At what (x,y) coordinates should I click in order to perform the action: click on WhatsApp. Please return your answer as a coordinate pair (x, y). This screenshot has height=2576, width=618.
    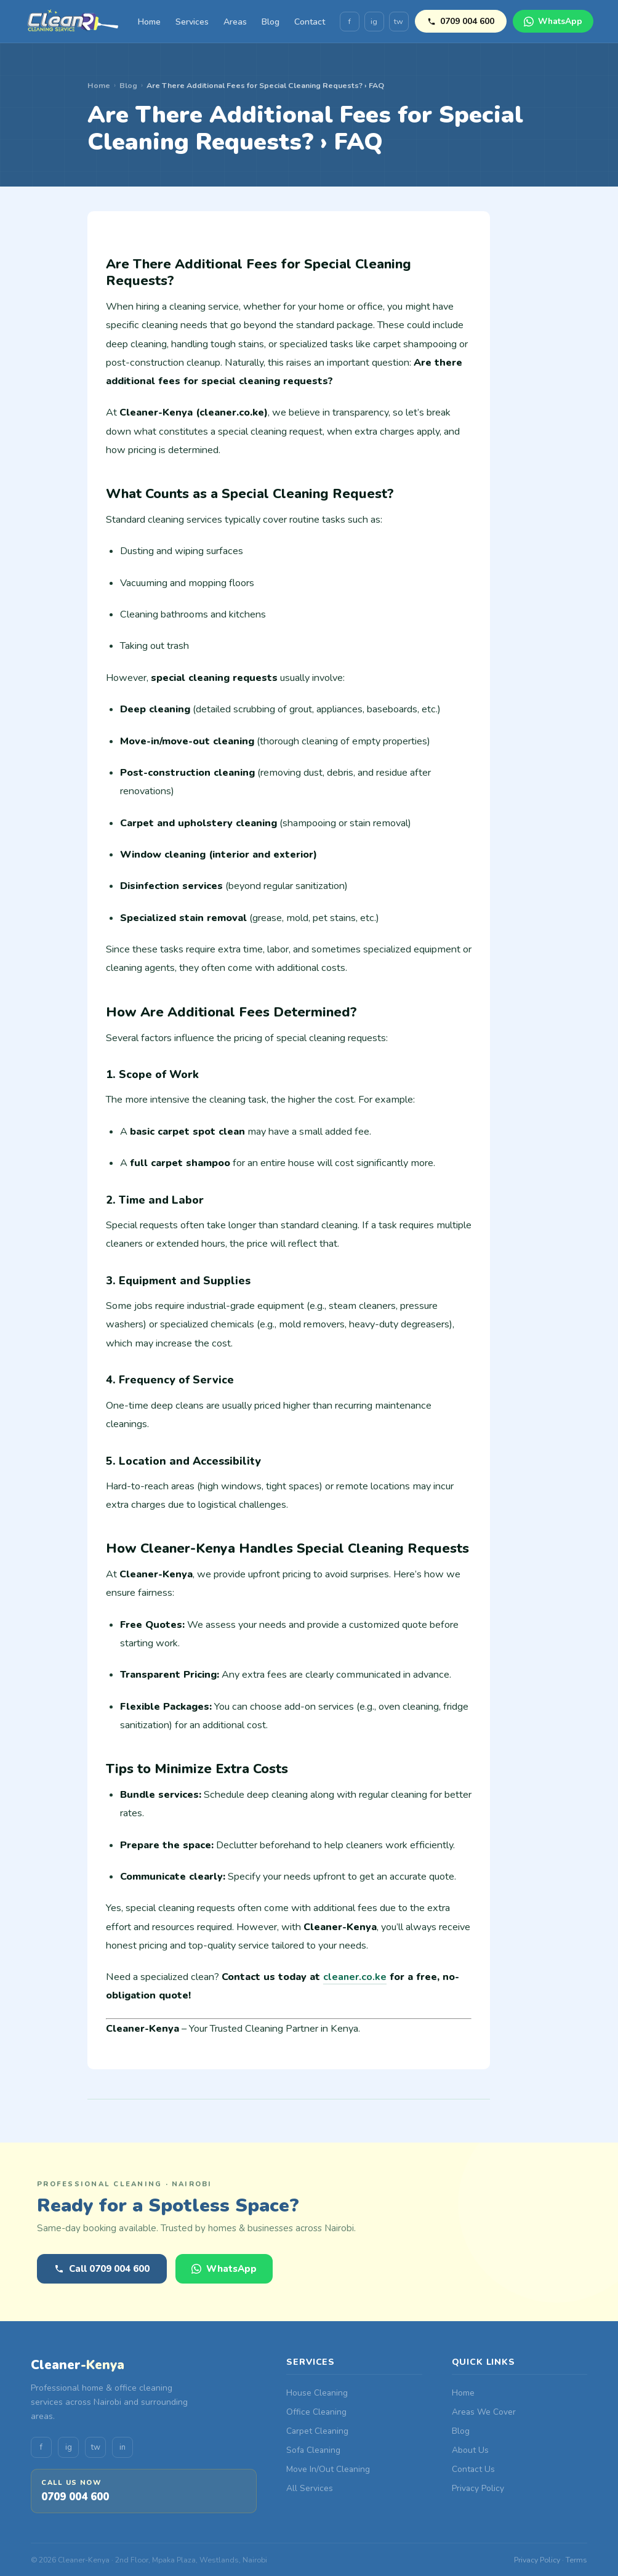
    Looking at the image, I should click on (553, 21).